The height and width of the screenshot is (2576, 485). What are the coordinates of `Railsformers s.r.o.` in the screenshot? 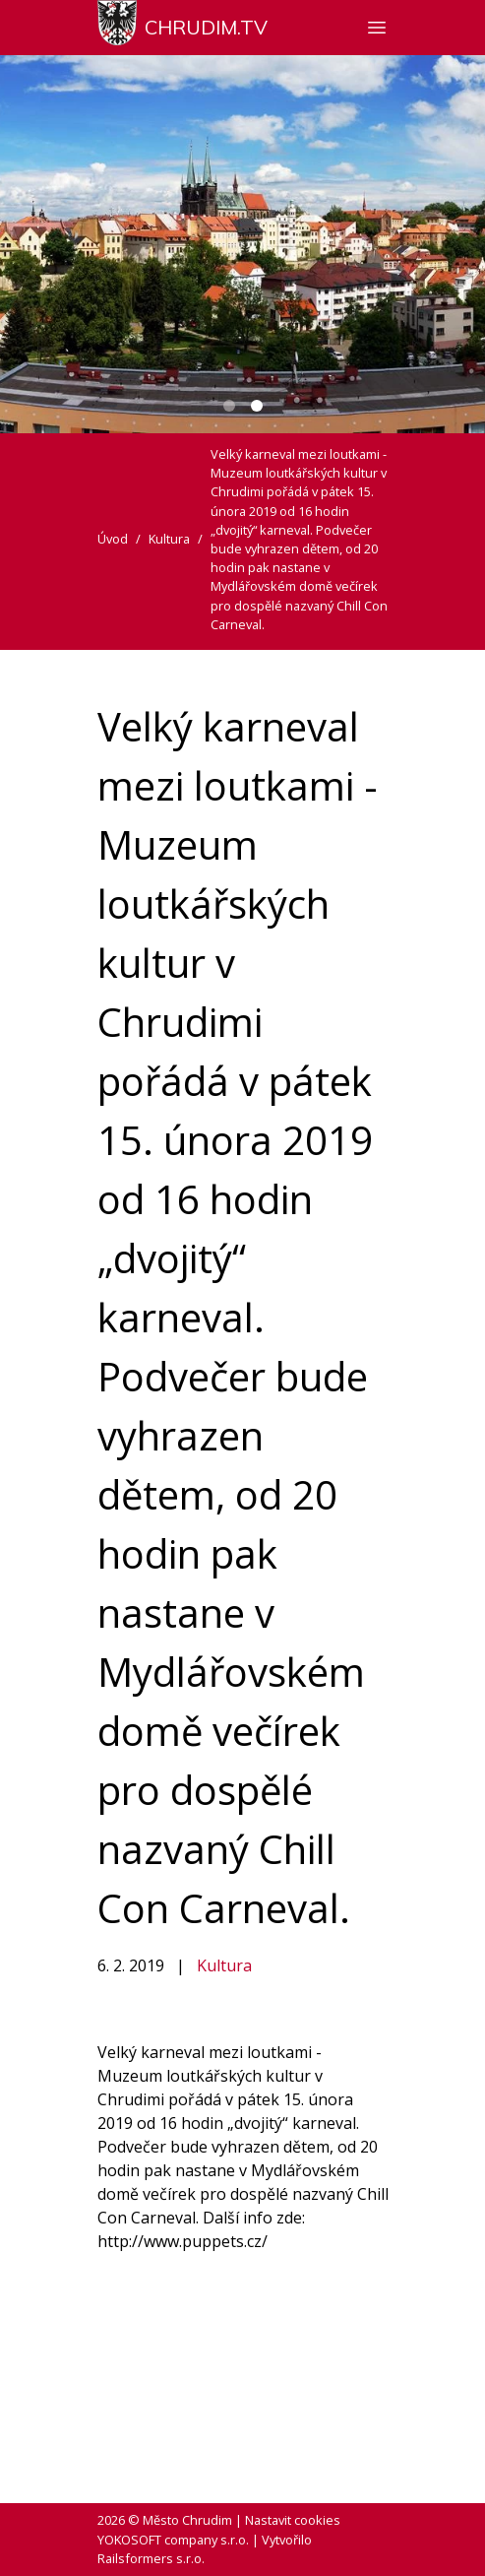 It's located at (151, 2558).